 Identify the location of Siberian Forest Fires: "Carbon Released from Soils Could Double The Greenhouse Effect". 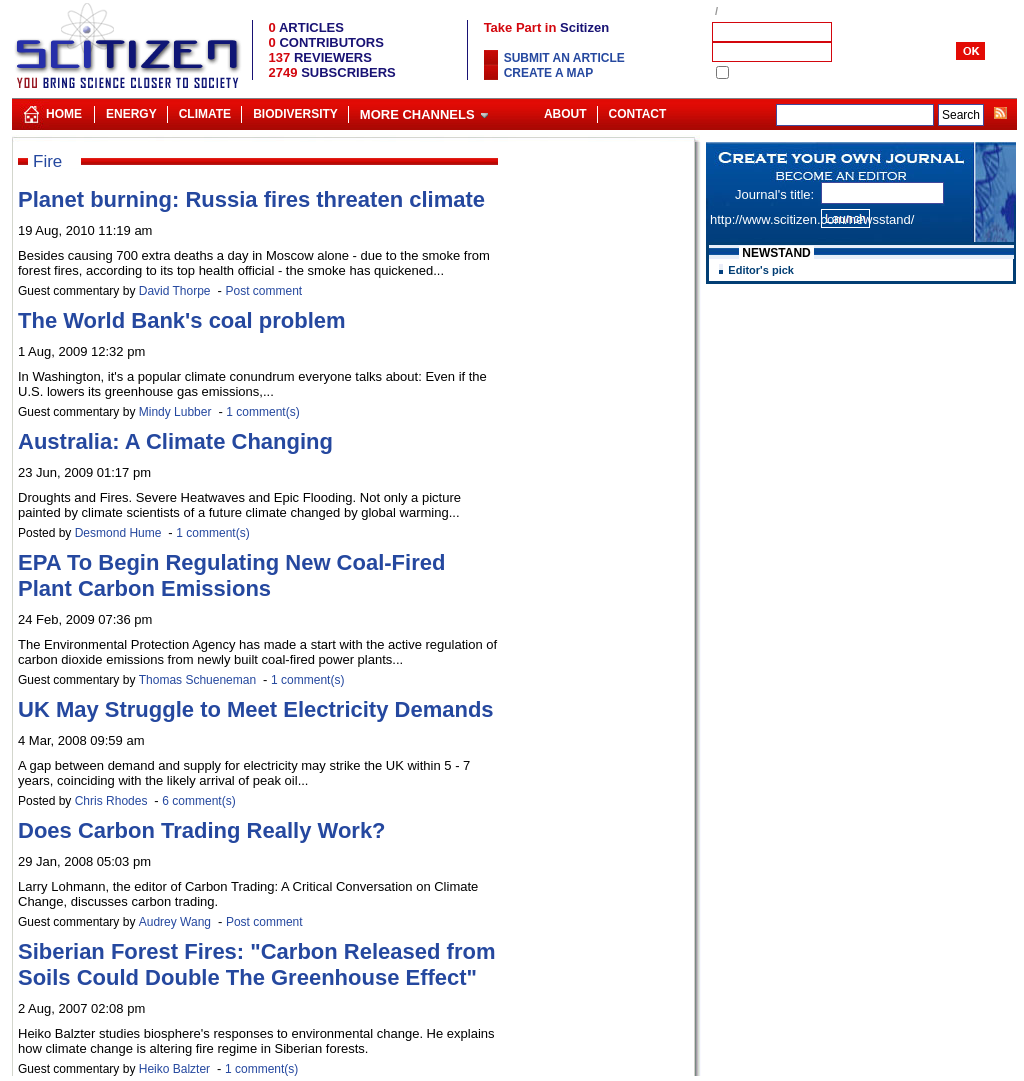
(256, 964).